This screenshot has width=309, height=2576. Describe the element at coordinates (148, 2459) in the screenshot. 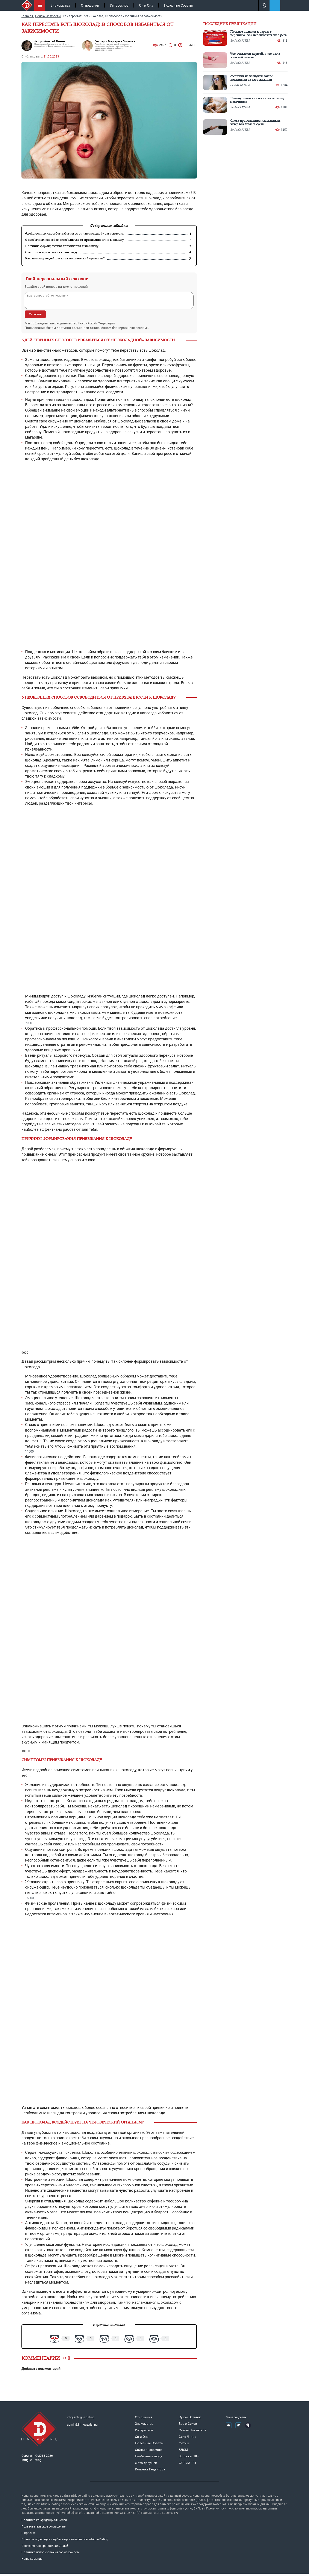

I see `Необычные люди` at that location.